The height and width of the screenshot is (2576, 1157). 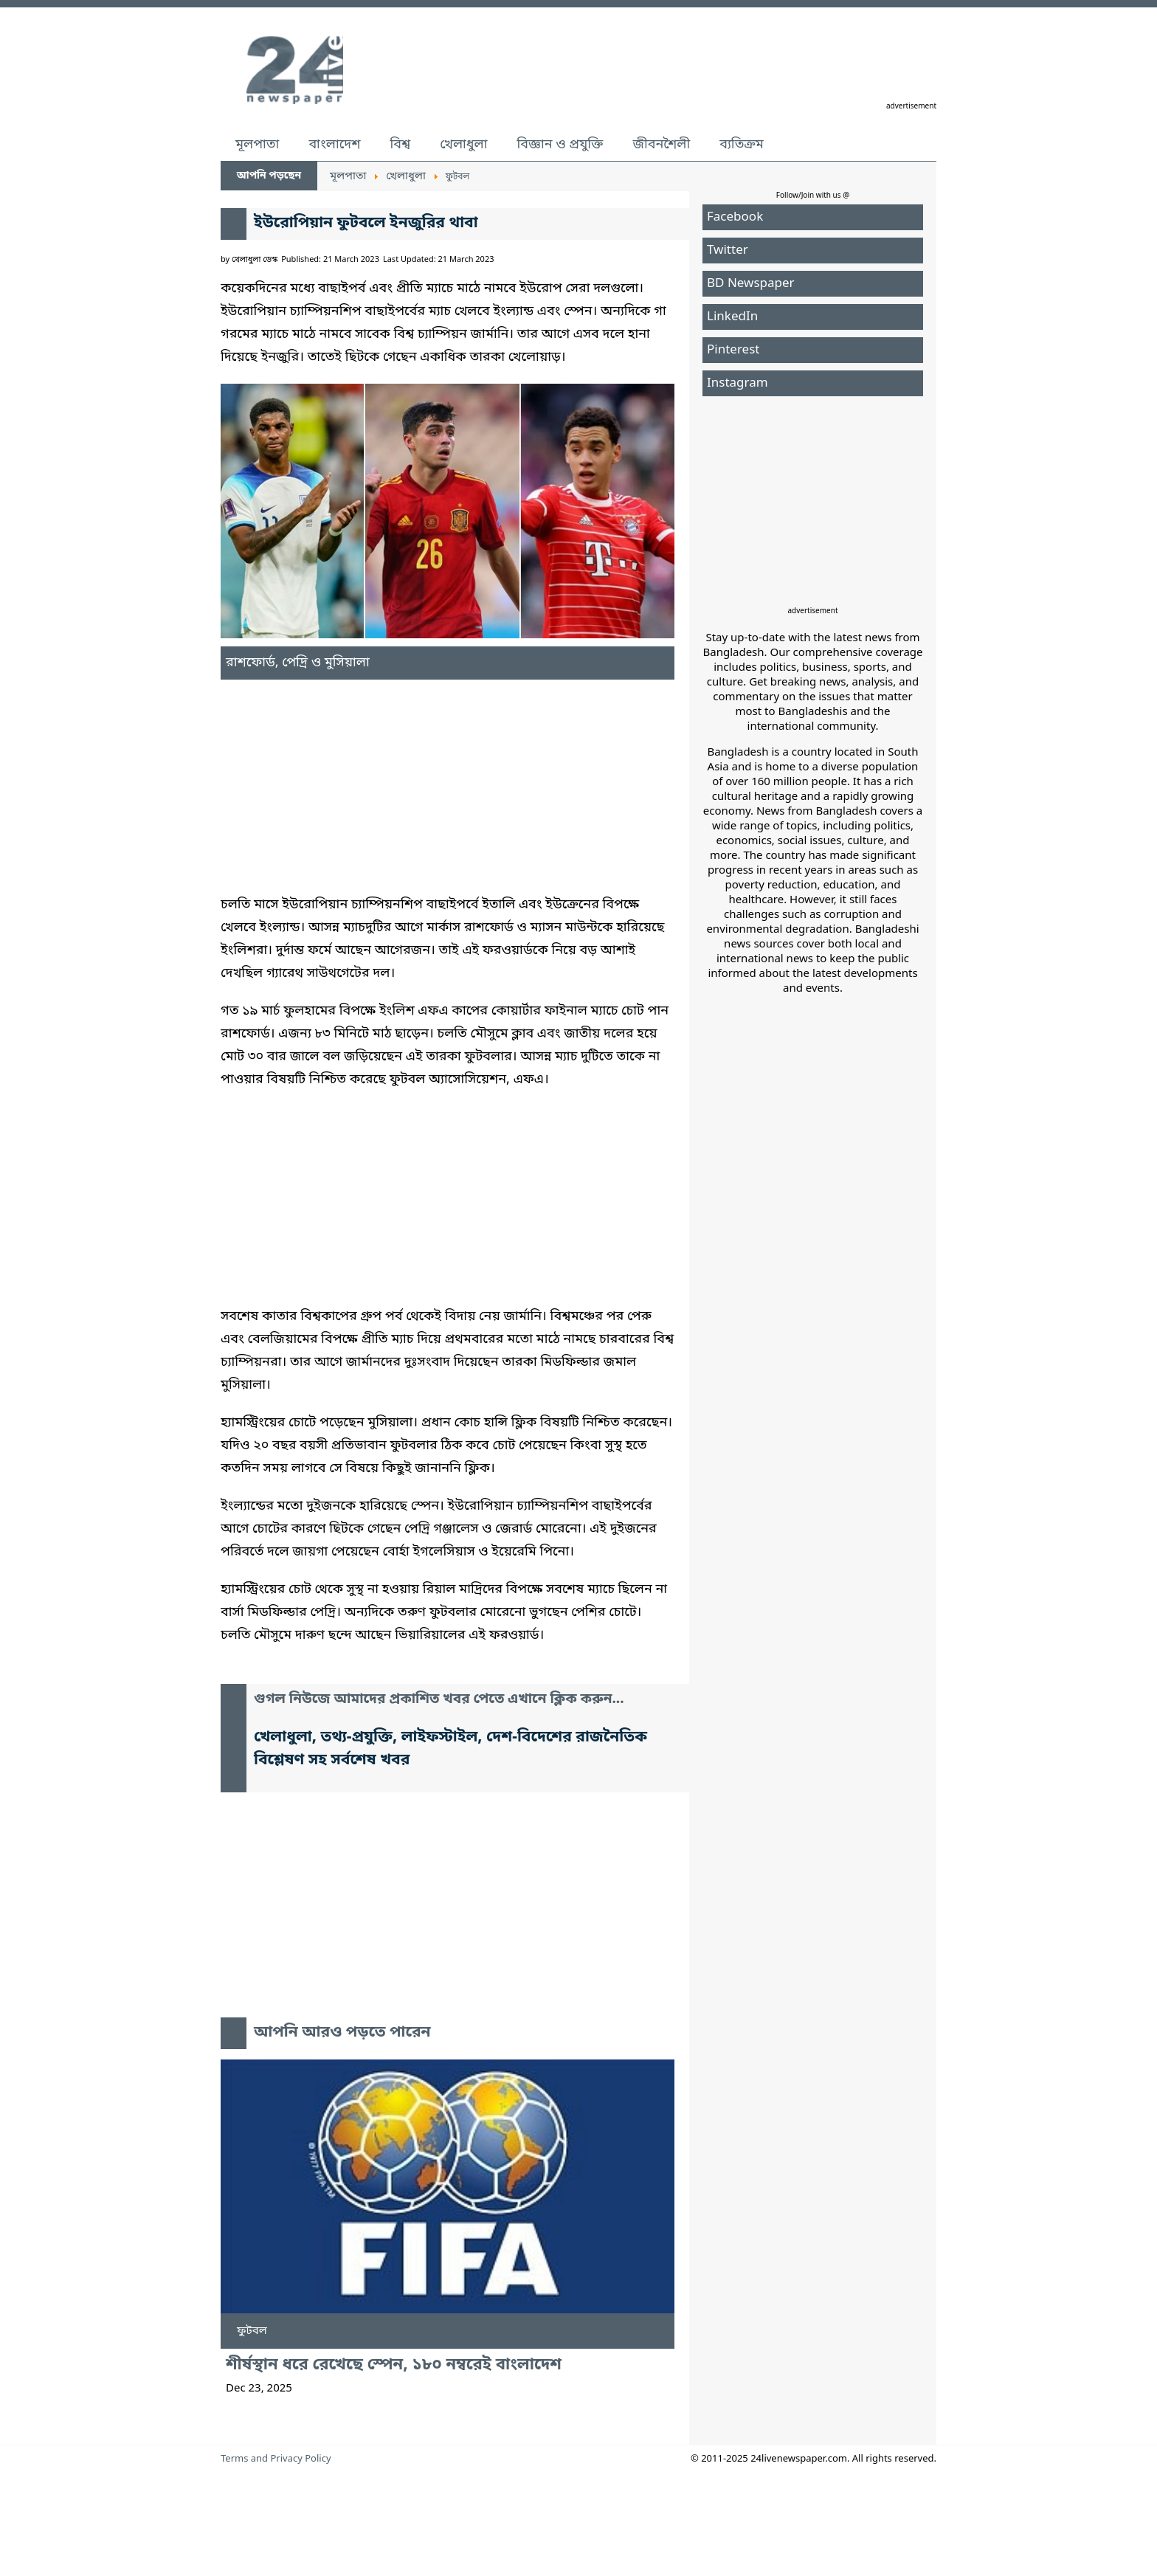 I want to click on বিশ্ব, so click(x=400, y=144).